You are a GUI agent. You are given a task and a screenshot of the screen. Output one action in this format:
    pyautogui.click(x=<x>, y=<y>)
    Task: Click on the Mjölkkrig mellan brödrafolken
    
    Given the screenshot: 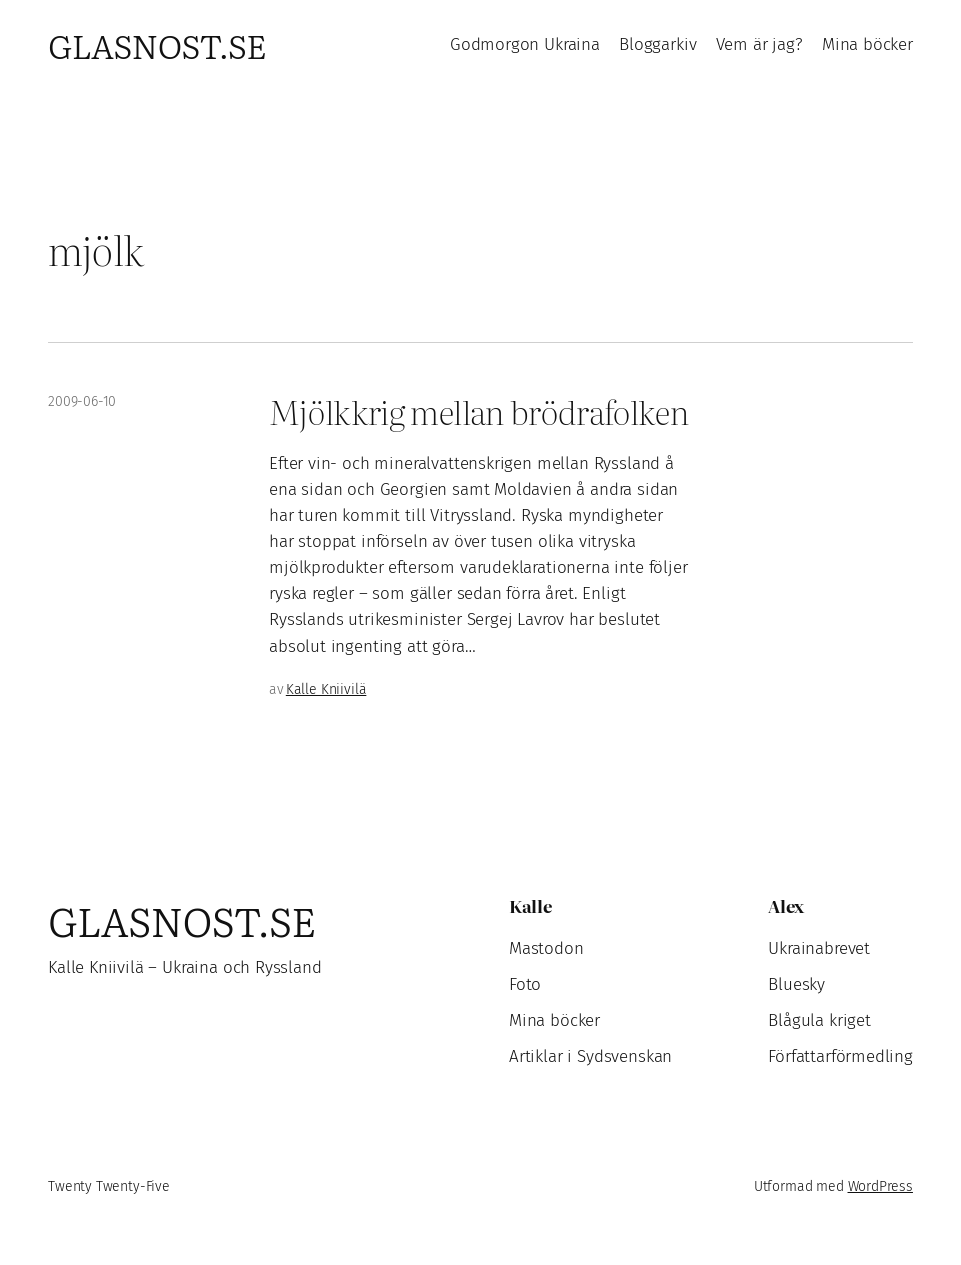 What is the action you would take?
    pyautogui.click(x=478, y=411)
    